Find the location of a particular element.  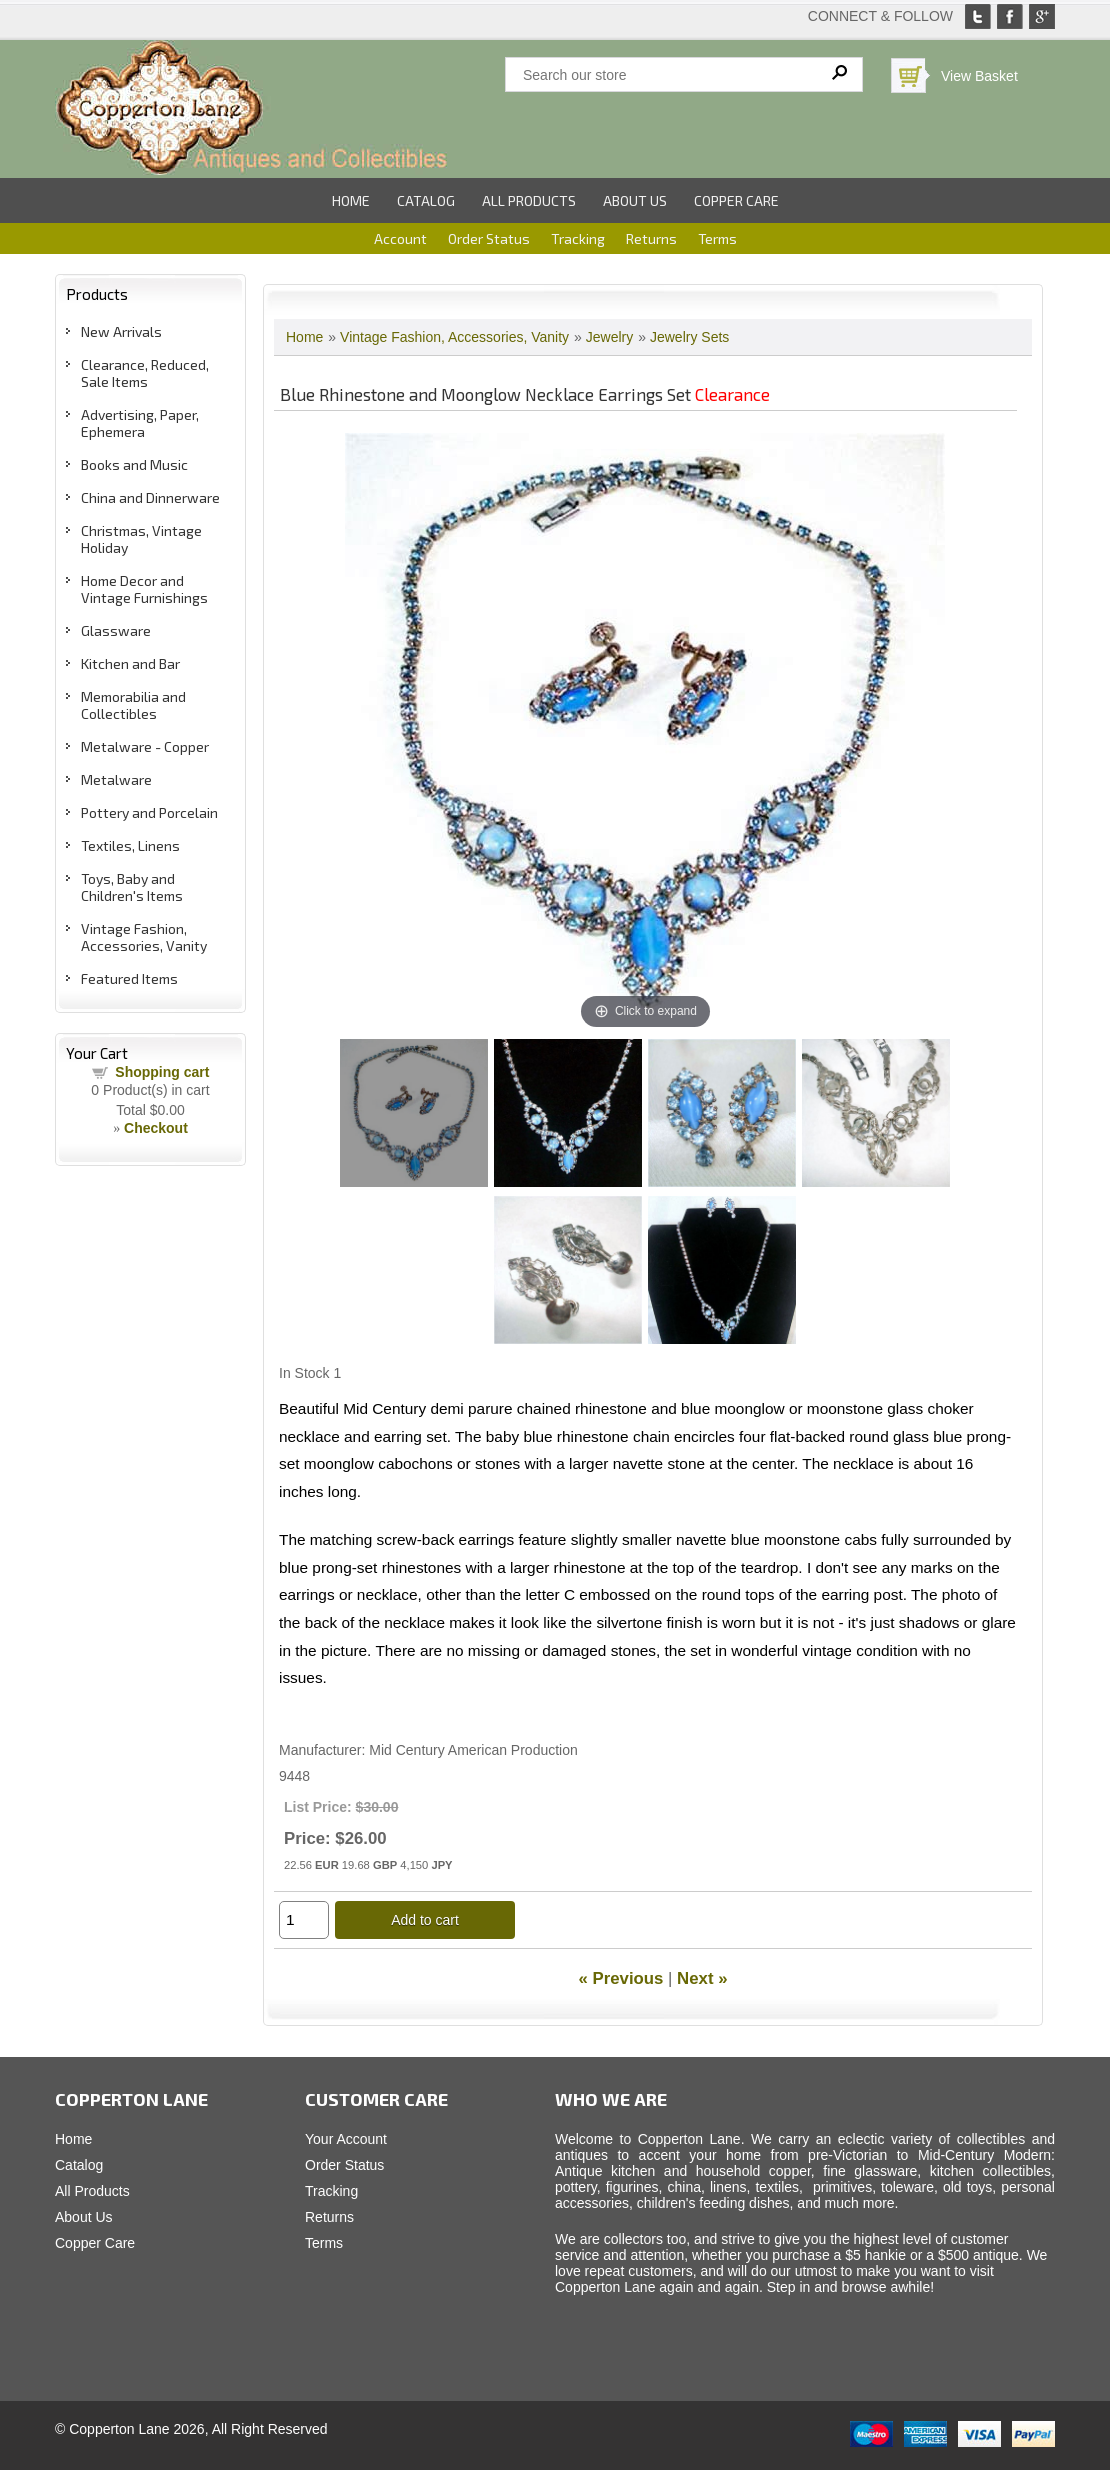

Tracking is located at coordinates (578, 238).